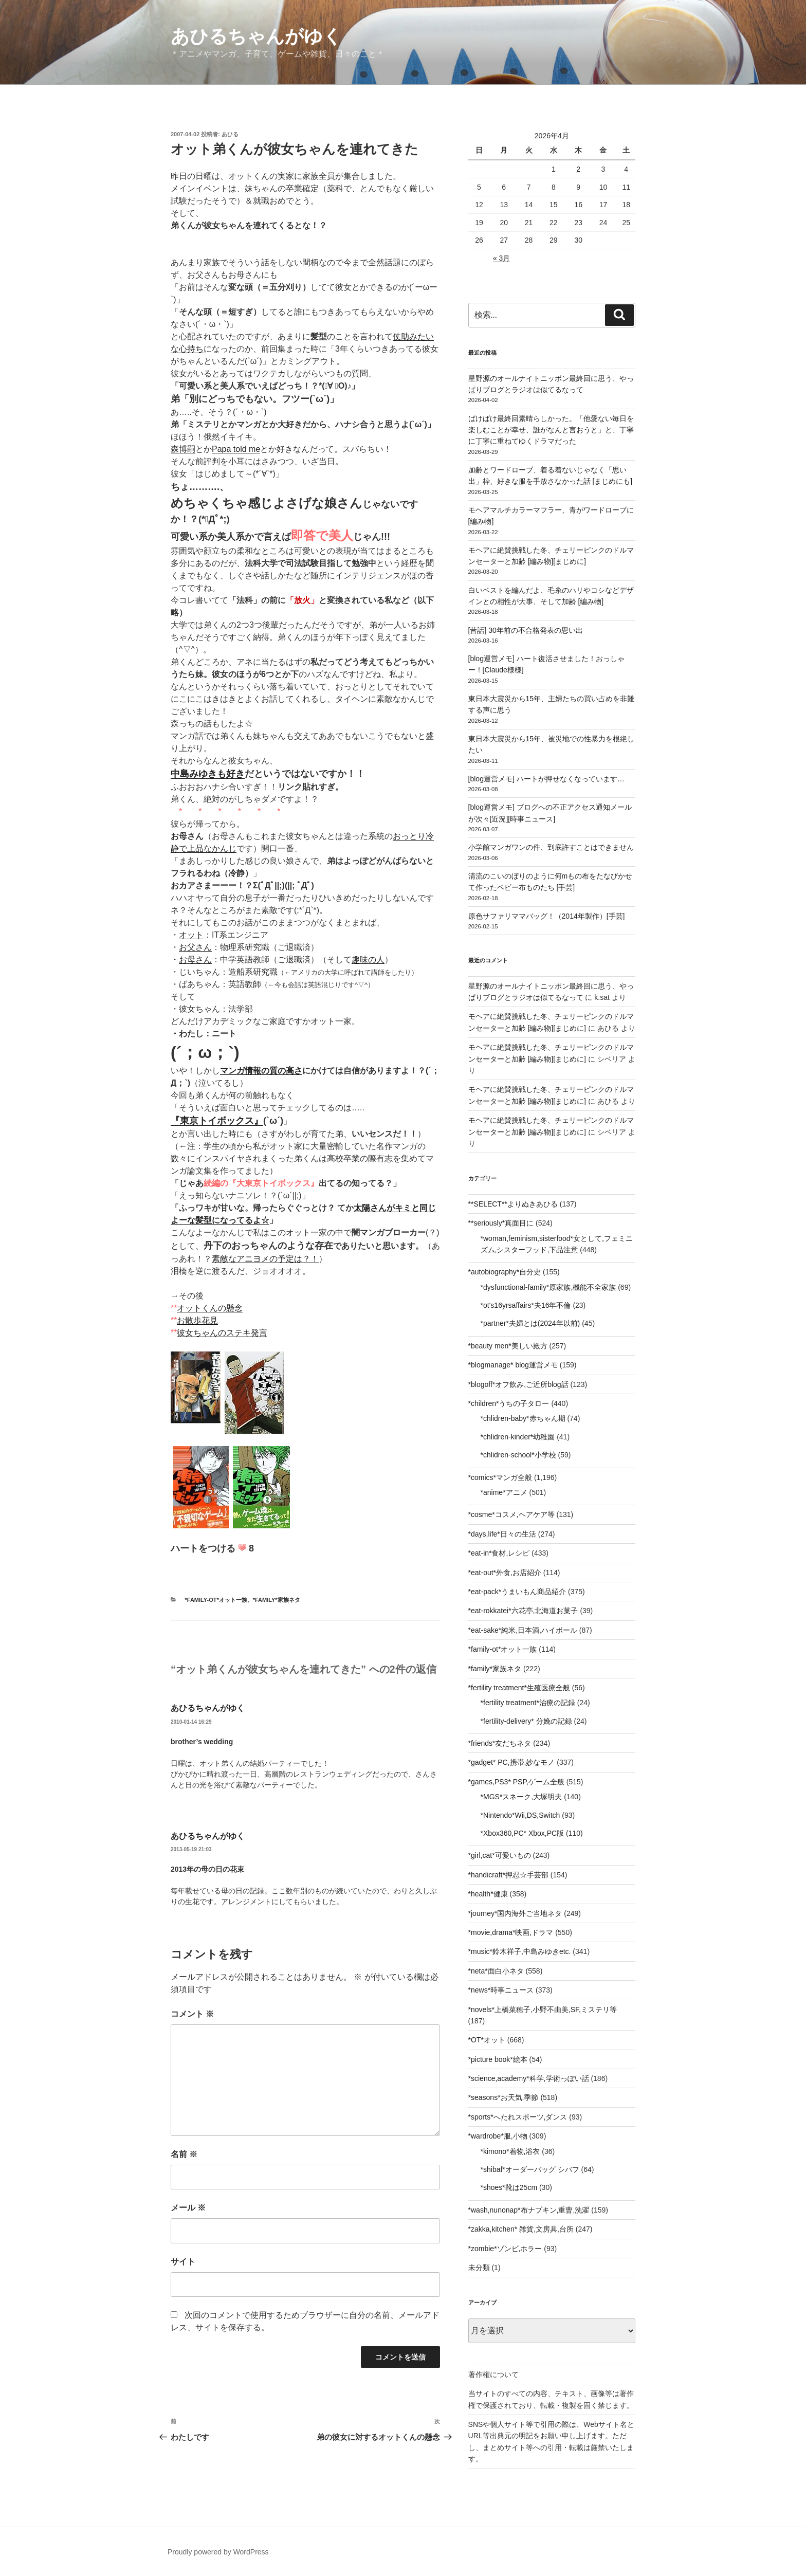  I want to click on *girl,cat*可愛いもの, so click(499, 1855).